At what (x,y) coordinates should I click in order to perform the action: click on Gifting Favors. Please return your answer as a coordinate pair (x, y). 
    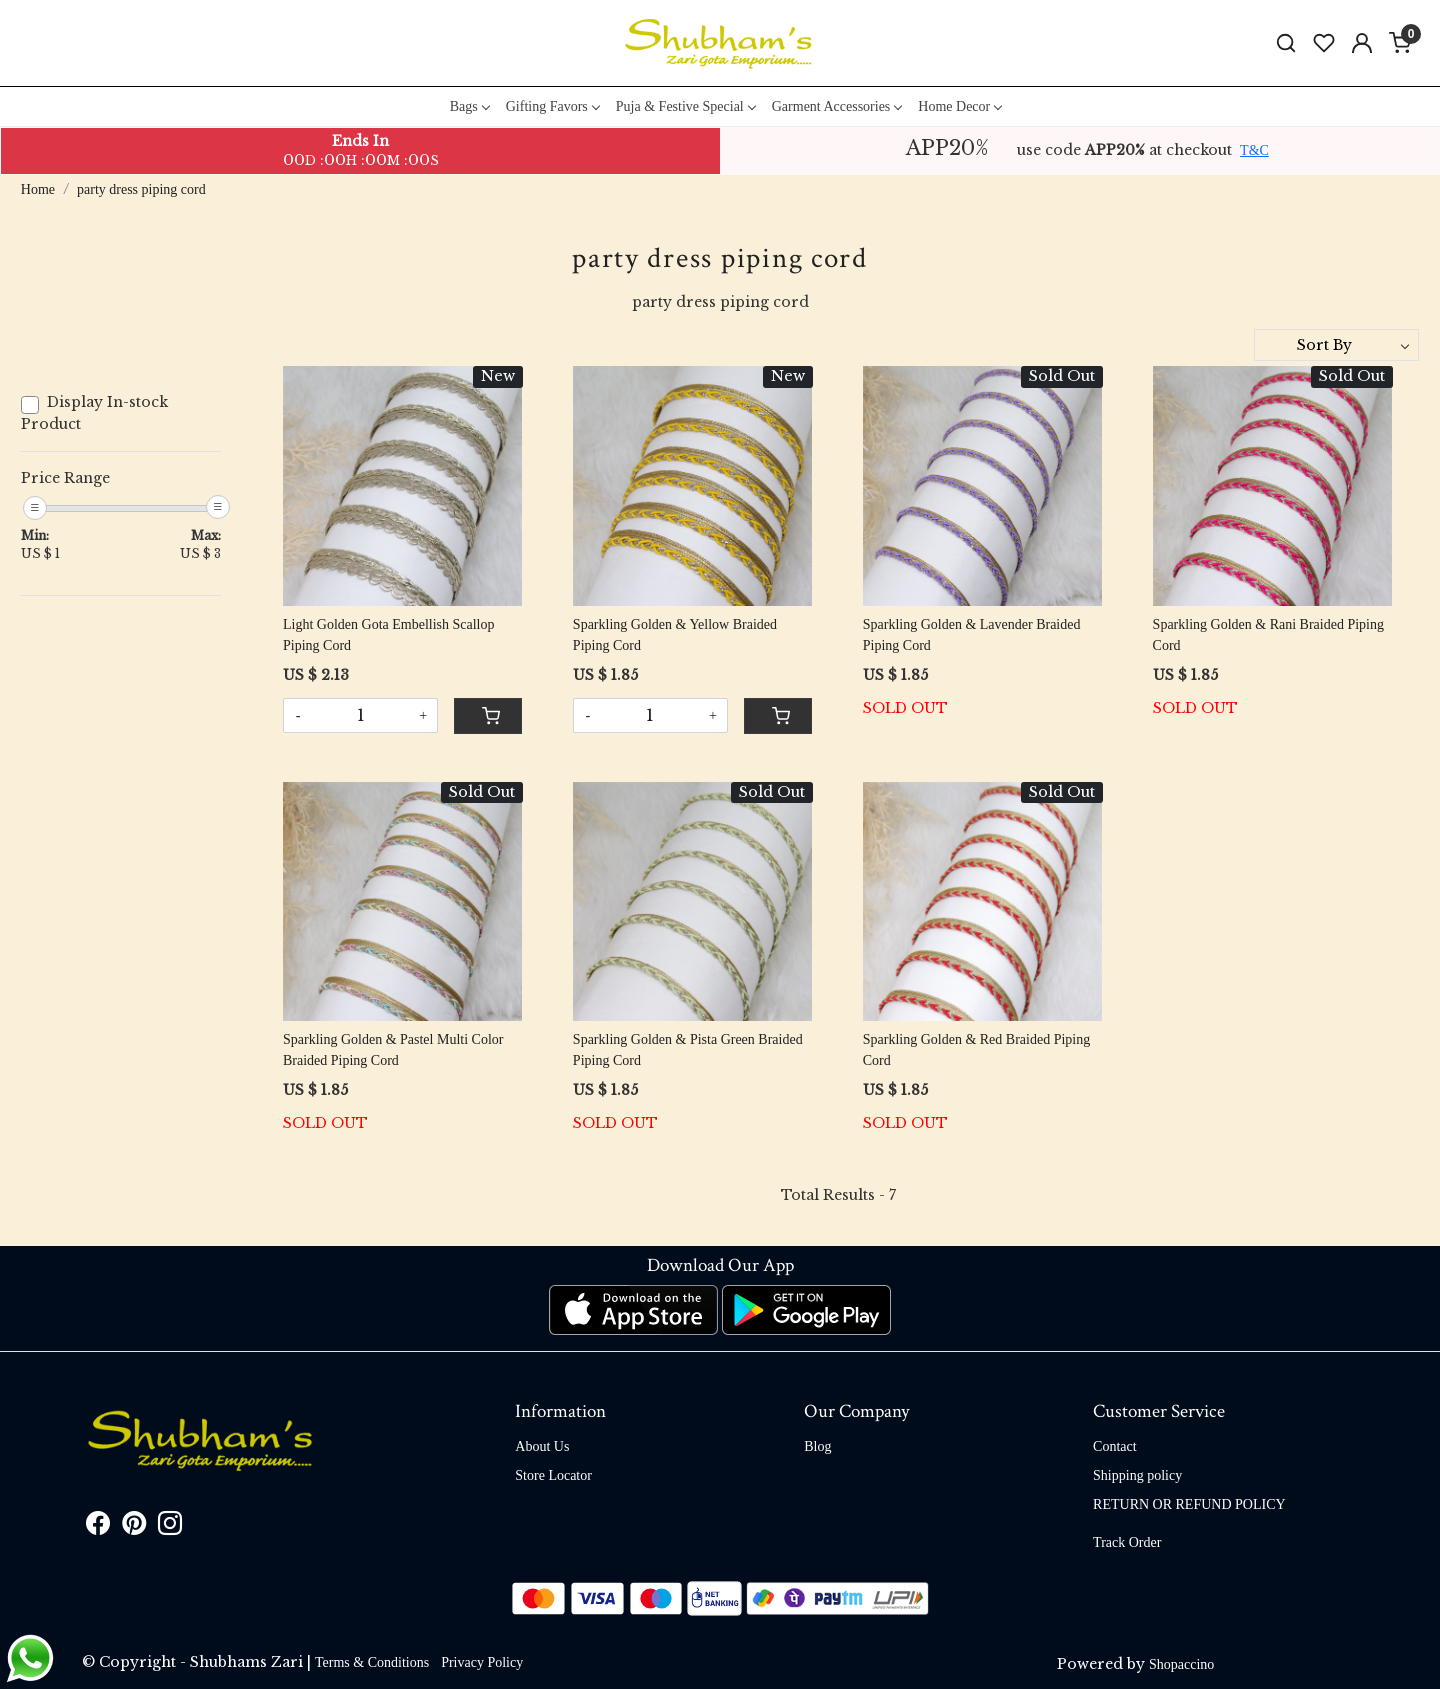
    Looking at the image, I should click on (552, 106).